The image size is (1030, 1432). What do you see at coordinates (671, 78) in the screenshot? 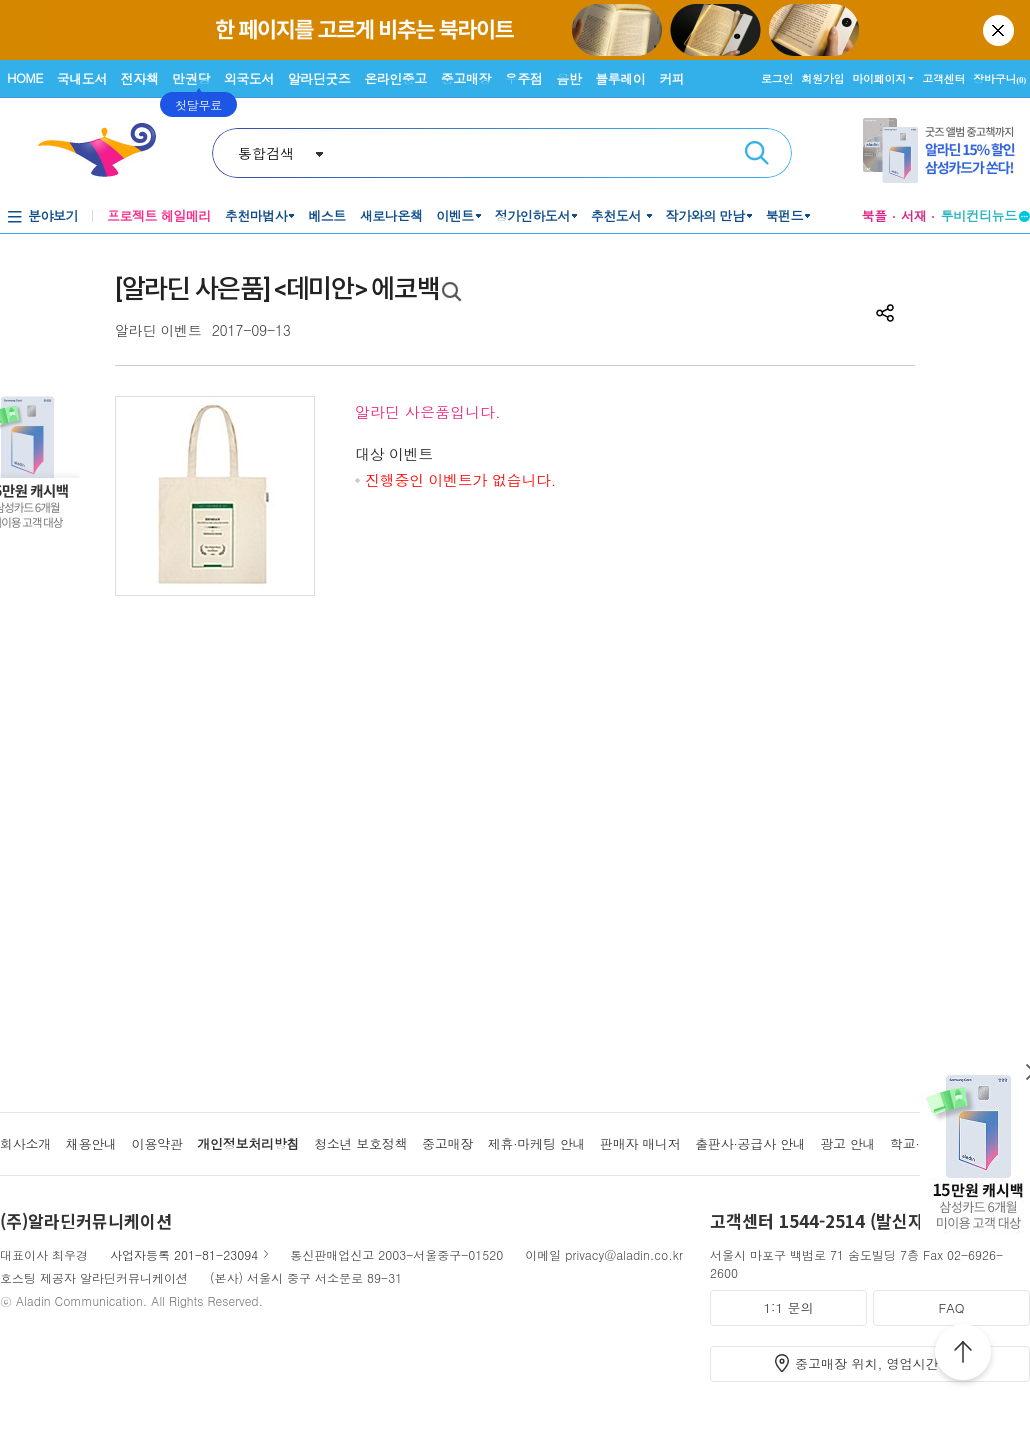
I see `커피` at bounding box center [671, 78].